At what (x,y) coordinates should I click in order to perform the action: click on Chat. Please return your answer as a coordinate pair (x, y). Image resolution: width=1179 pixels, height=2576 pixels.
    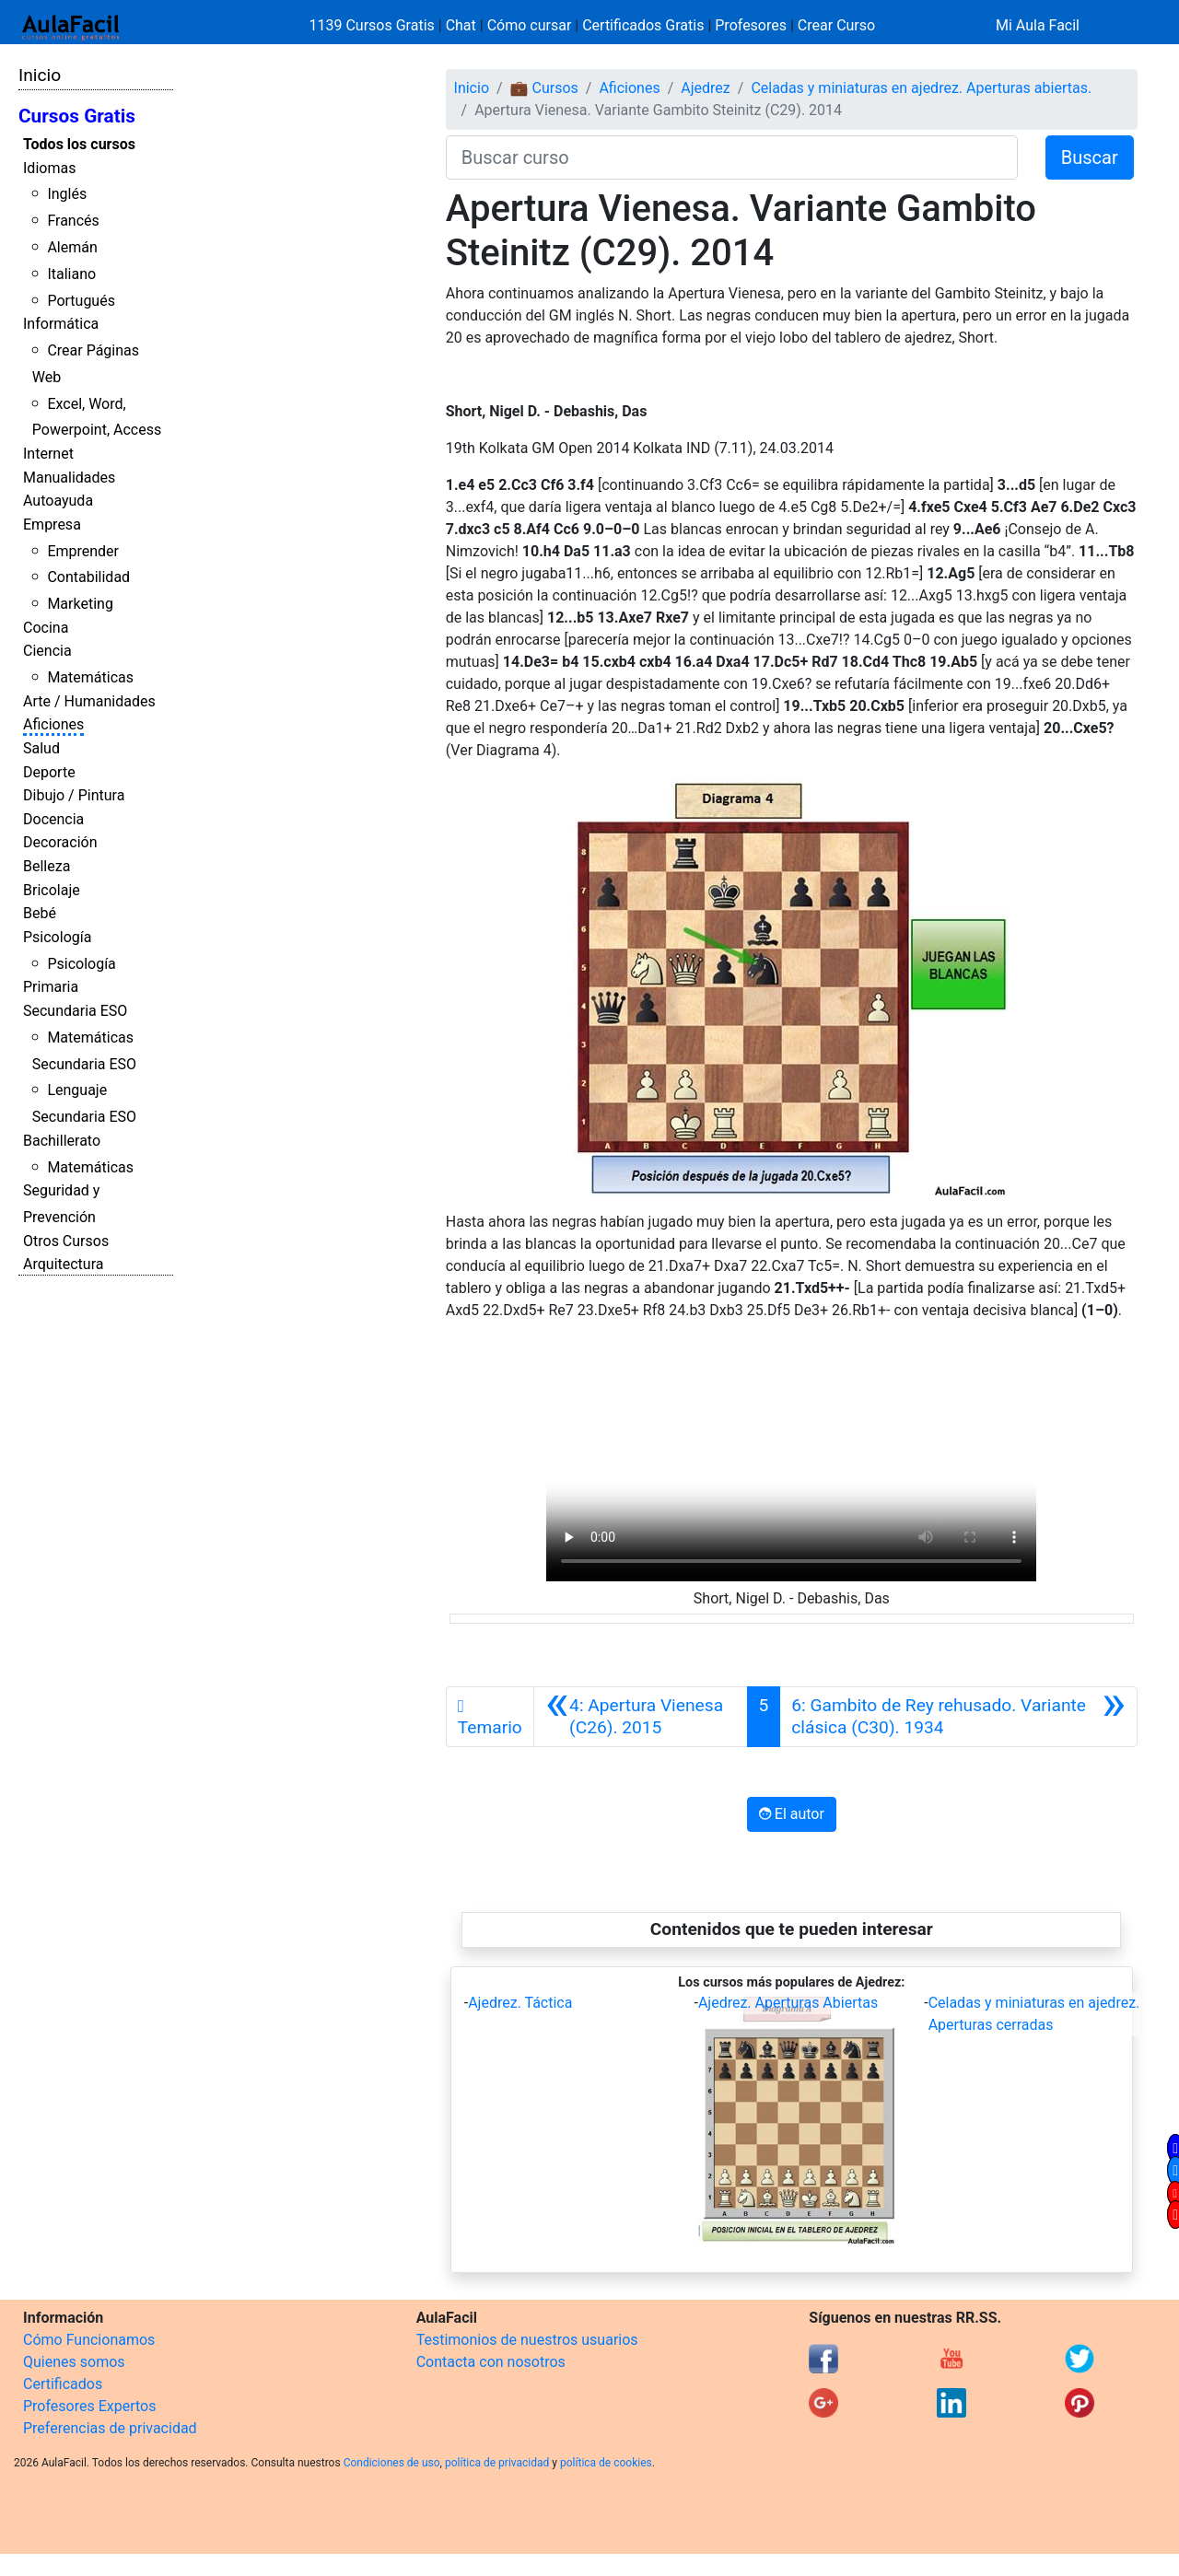
    Looking at the image, I should click on (461, 25).